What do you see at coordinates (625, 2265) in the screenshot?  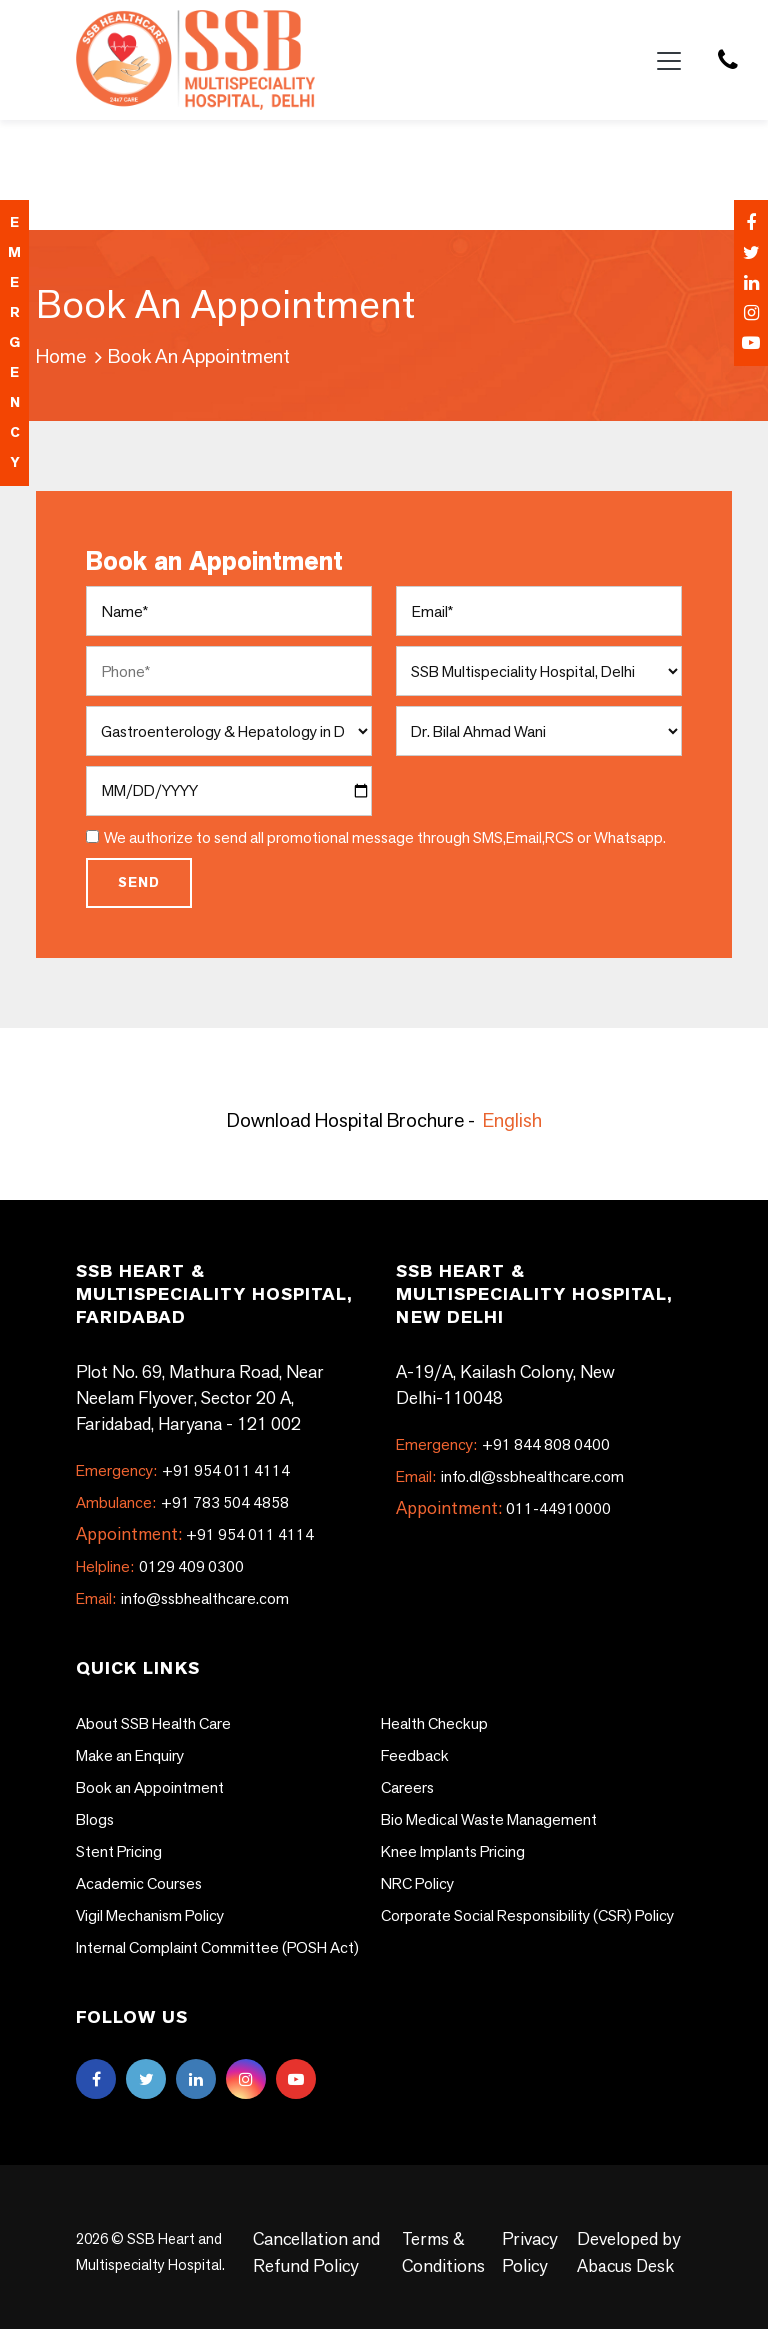 I see `Abacus Desk` at bounding box center [625, 2265].